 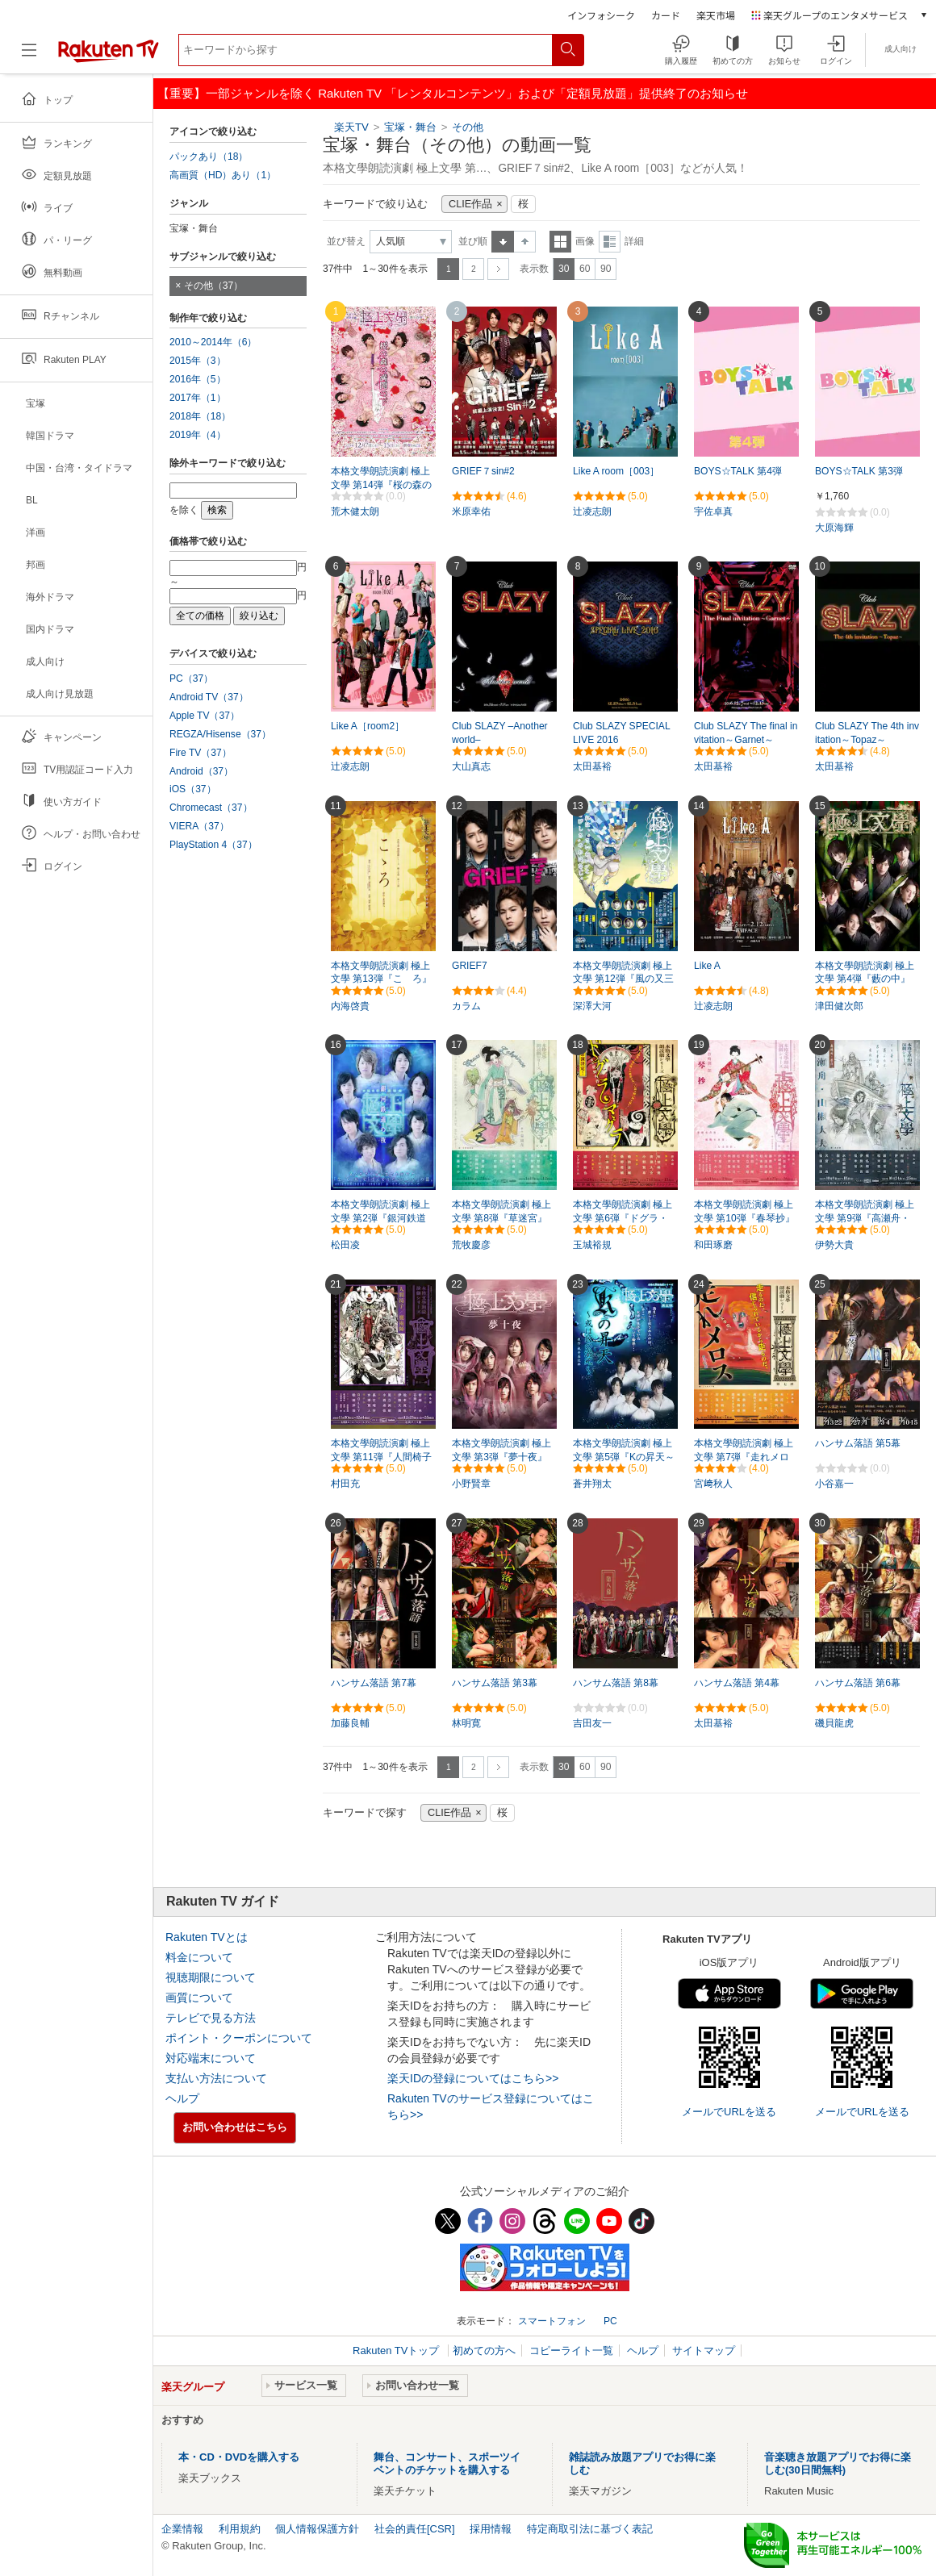 I want to click on ハンサム落語 第5幕, so click(x=857, y=1443).